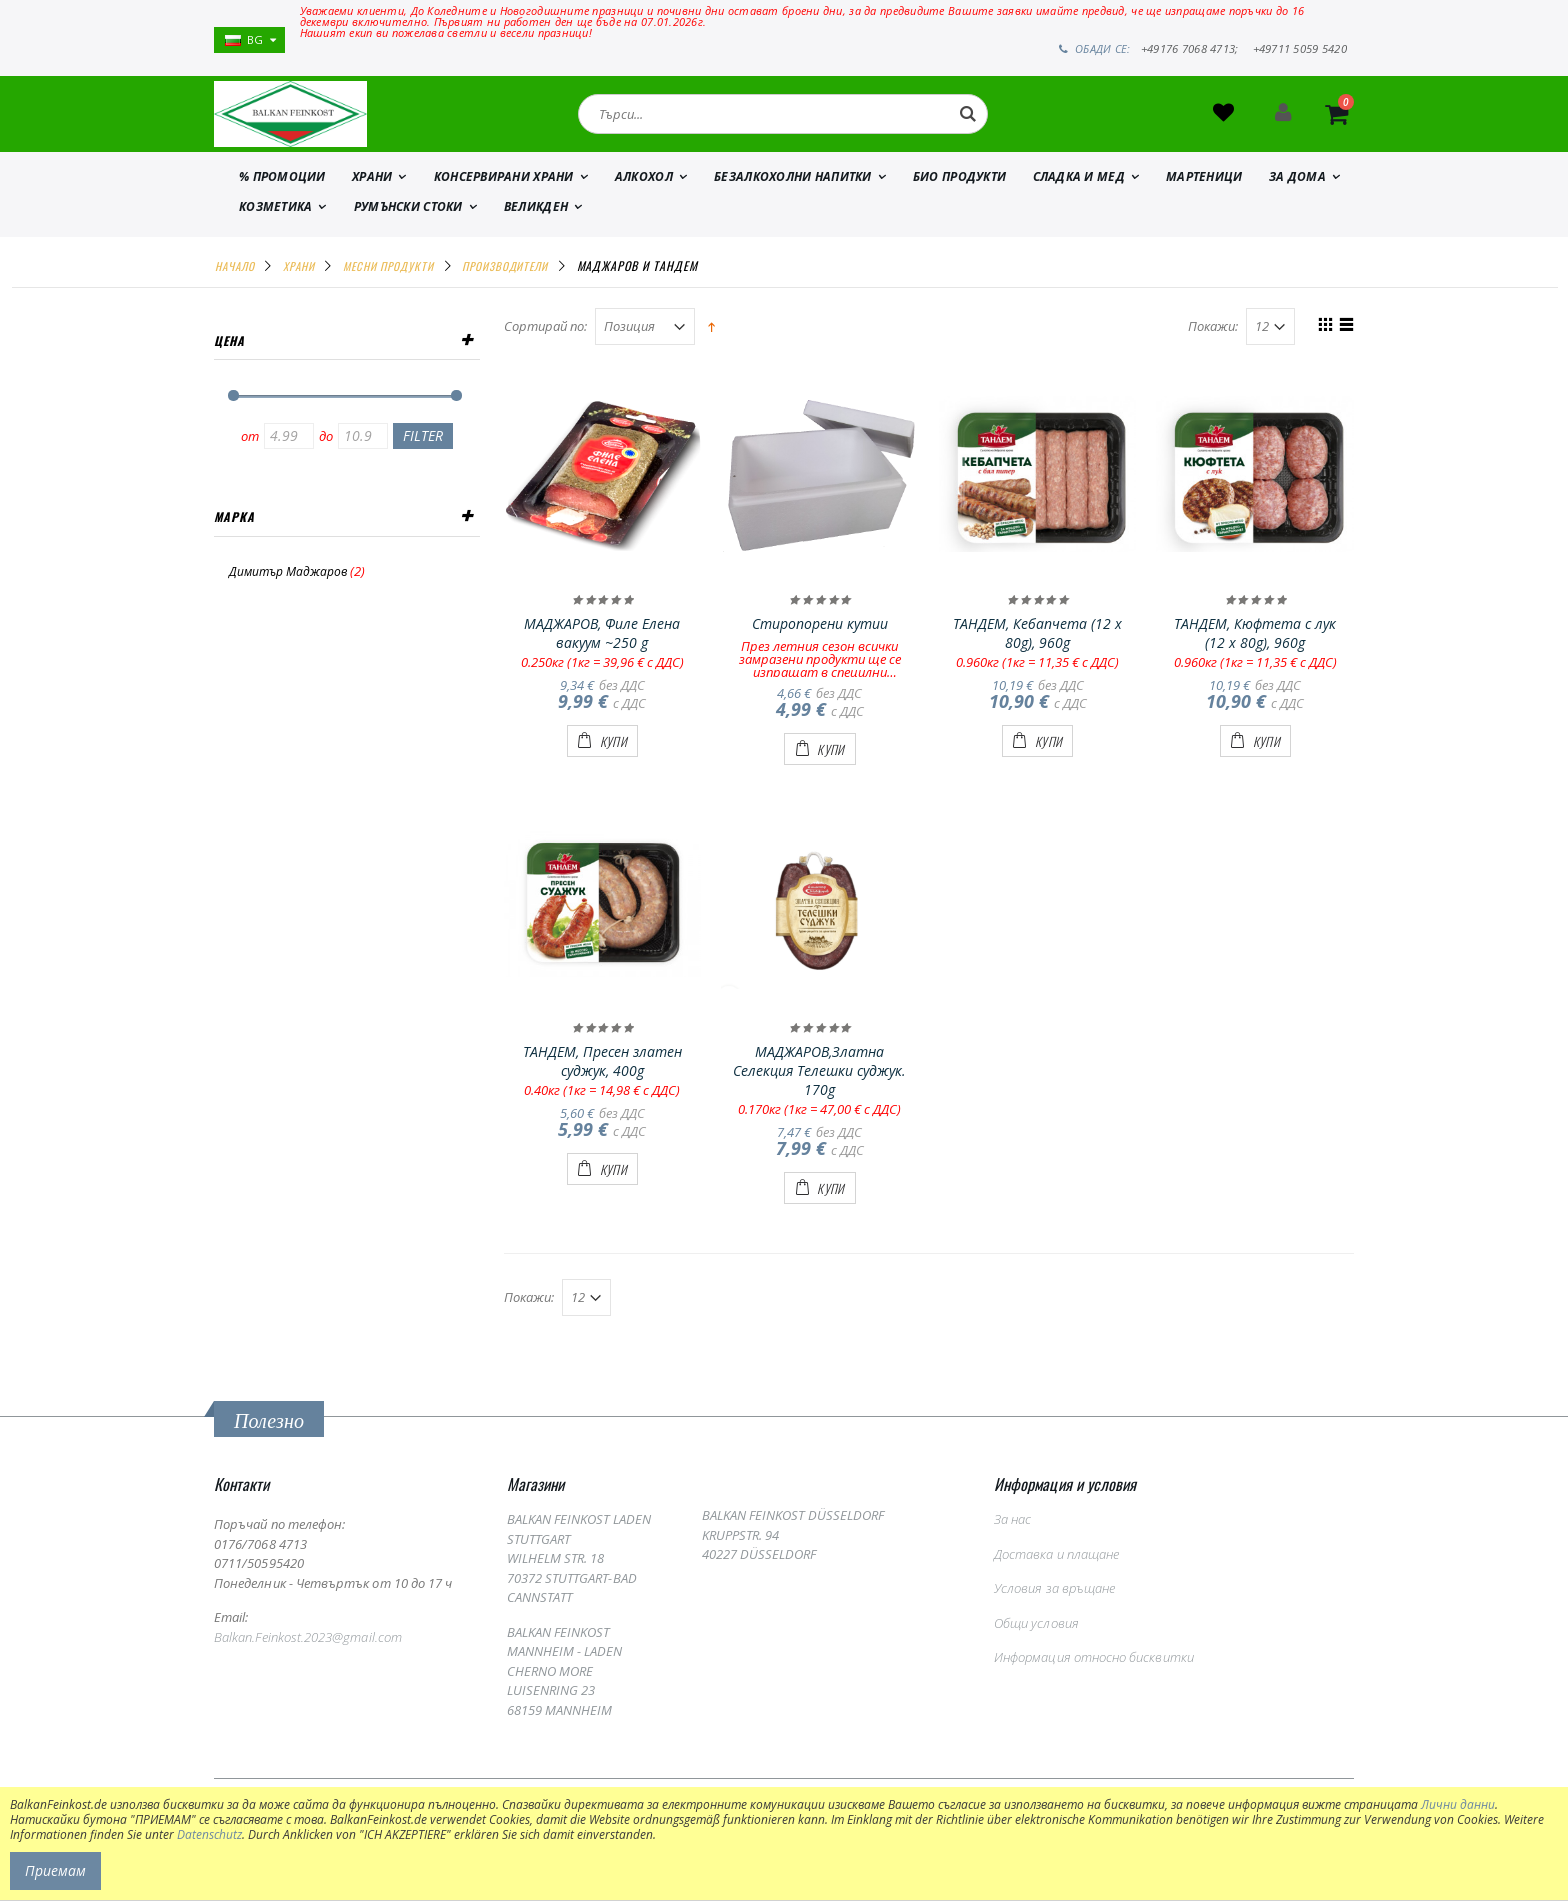 Image resolution: width=1568 pixels, height=1901 pixels. I want to click on +49176 7068 4713;, so click(1190, 49).